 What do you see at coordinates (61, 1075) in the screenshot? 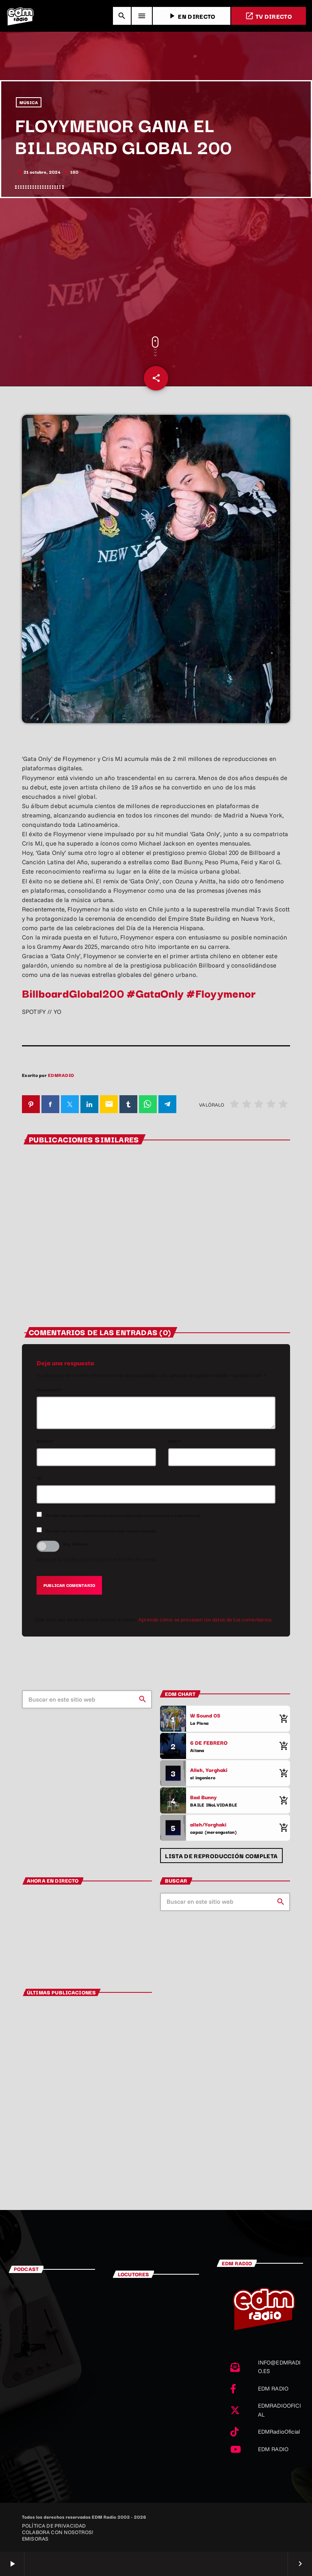
I see `EDMRADIO` at bounding box center [61, 1075].